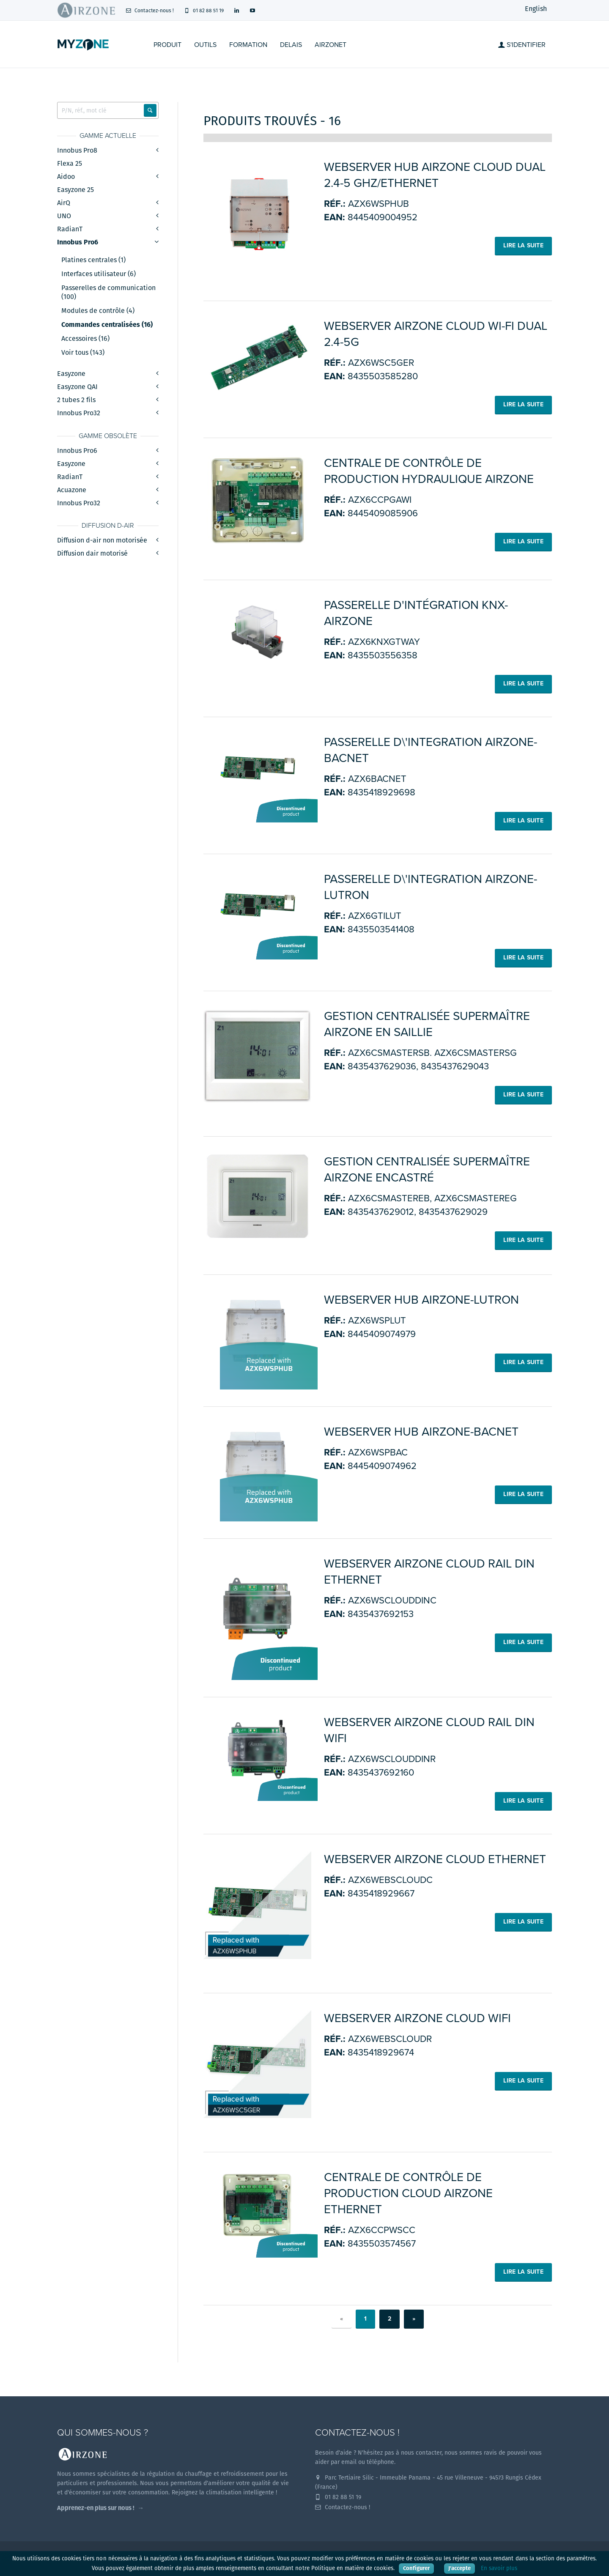 This screenshot has height=2576, width=609. Describe the element at coordinates (459, 2568) in the screenshot. I see `J'accepte` at that location.